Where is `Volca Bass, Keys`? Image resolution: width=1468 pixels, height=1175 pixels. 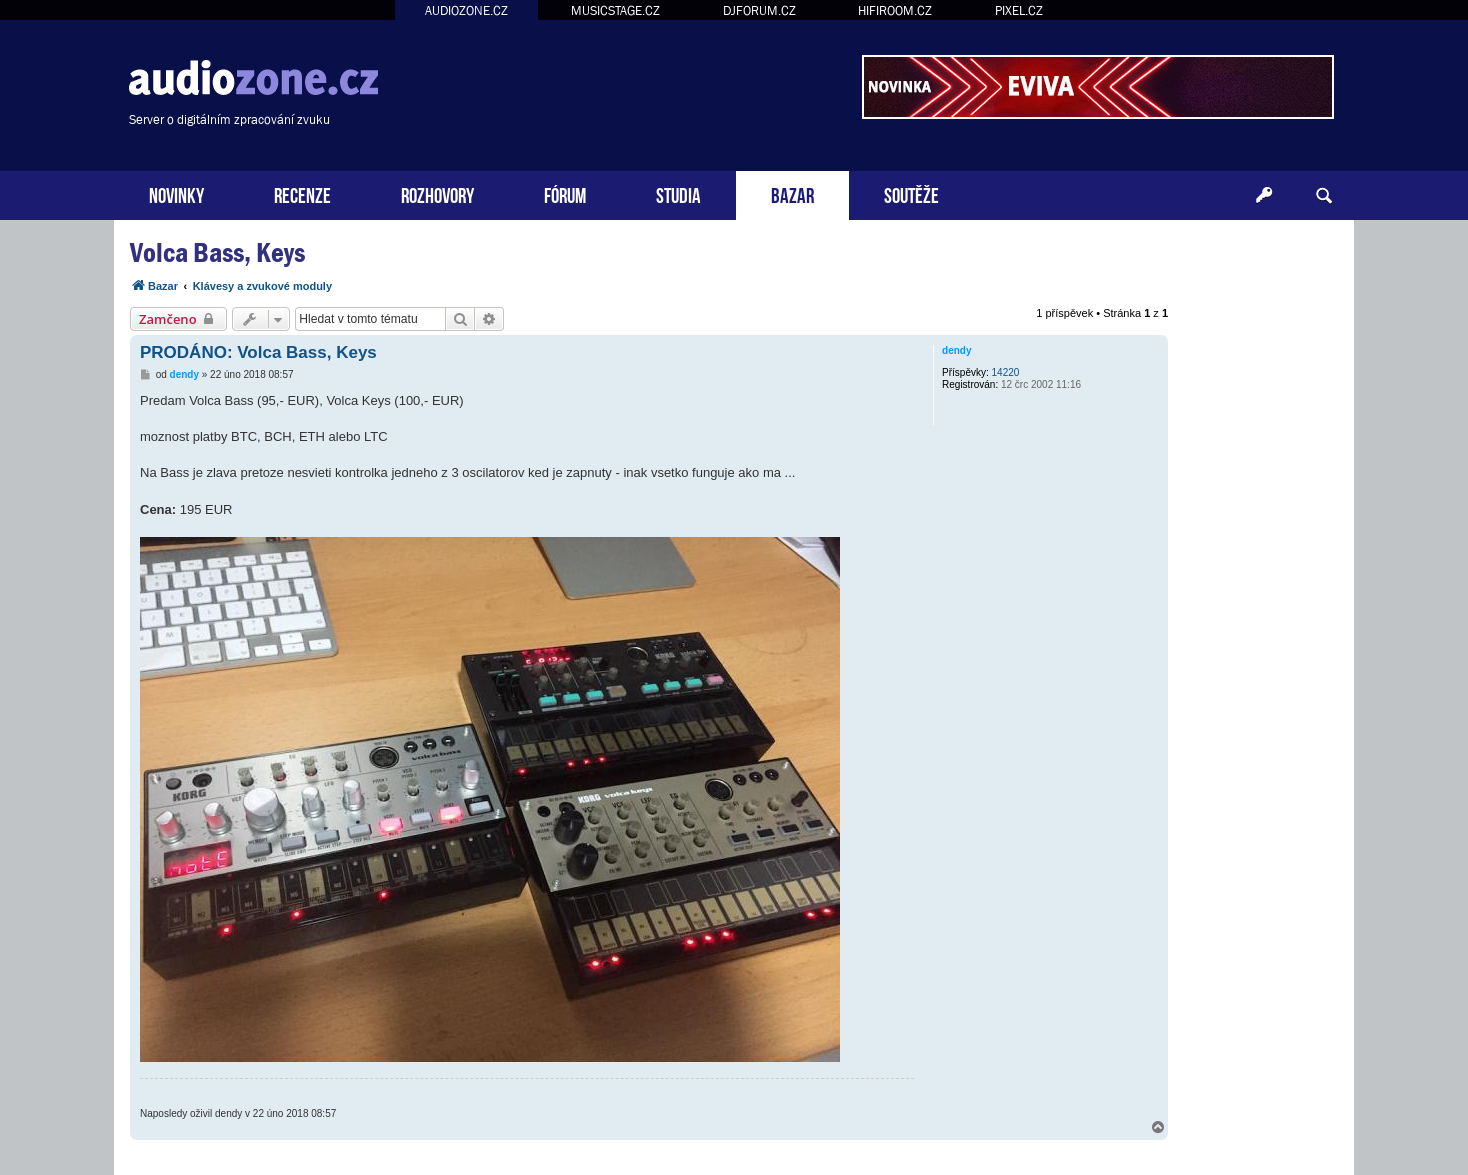 Volca Bass, Keys is located at coordinates (217, 252).